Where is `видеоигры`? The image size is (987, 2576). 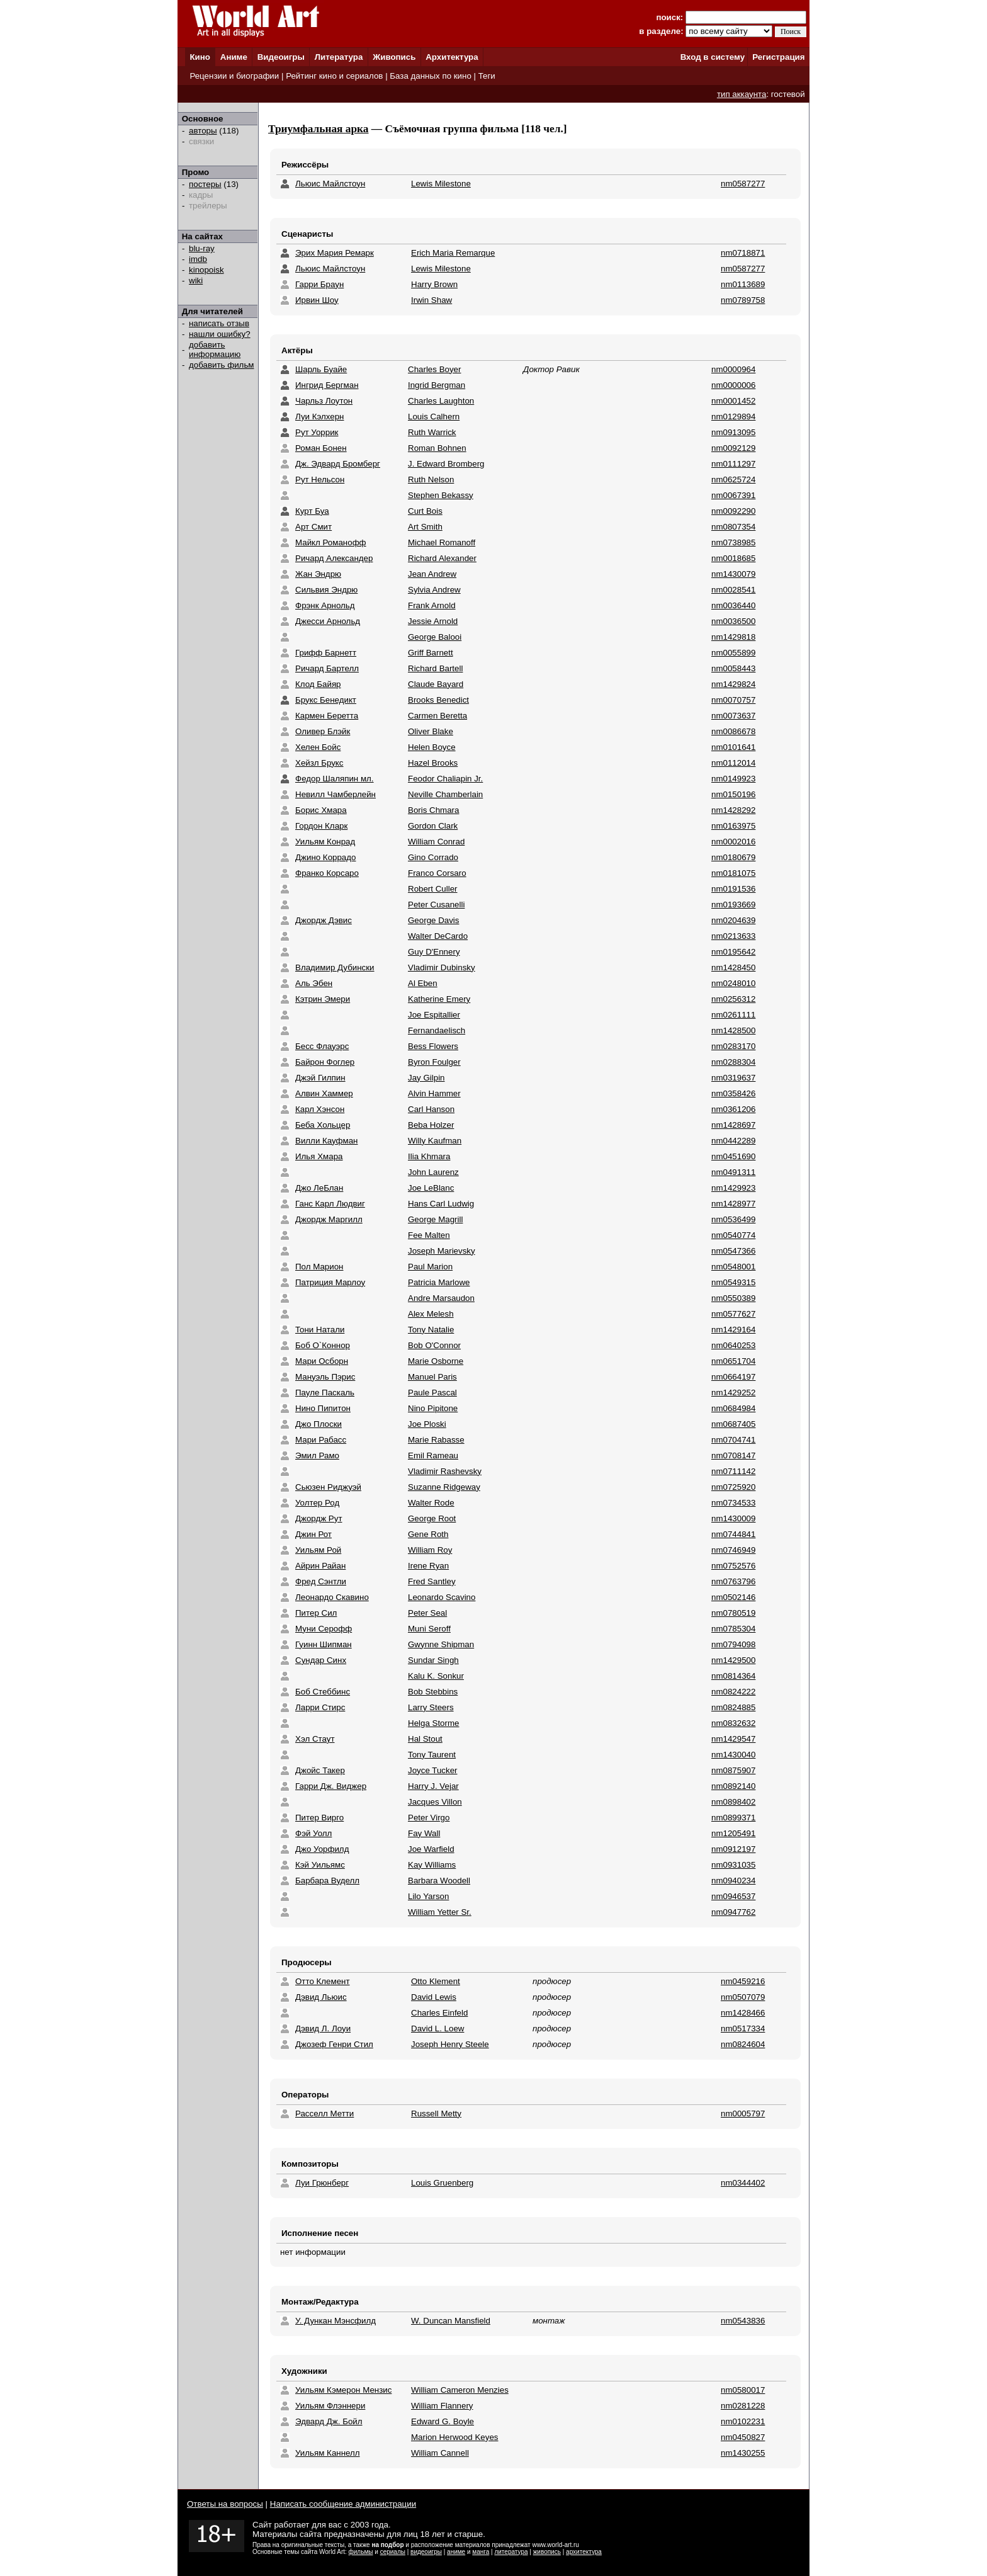
видеоигры is located at coordinates (426, 2551).